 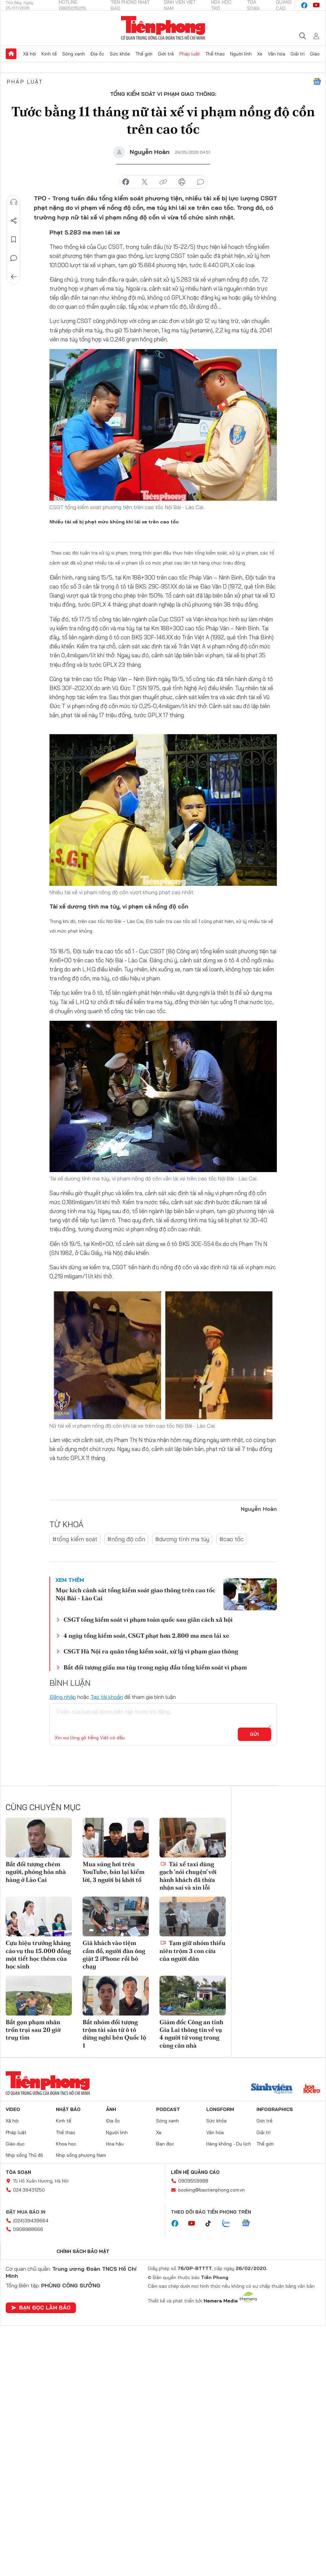 I want to click on Khoa học, so click(x=66, y=2144).